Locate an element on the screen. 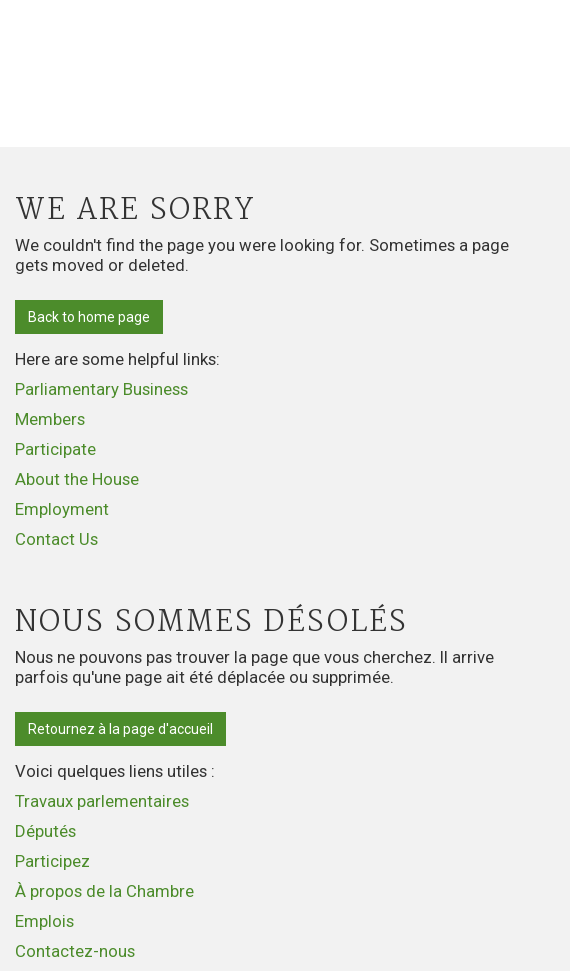  Contact Us is located at coordinates (56, 539).